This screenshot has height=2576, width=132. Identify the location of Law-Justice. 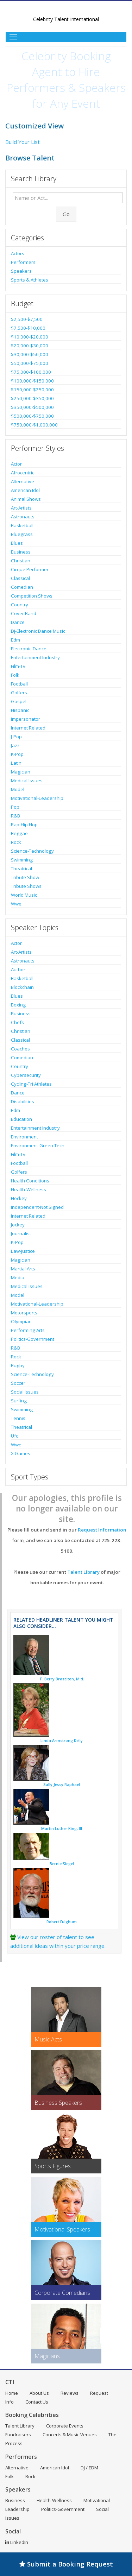
(23, 1251).